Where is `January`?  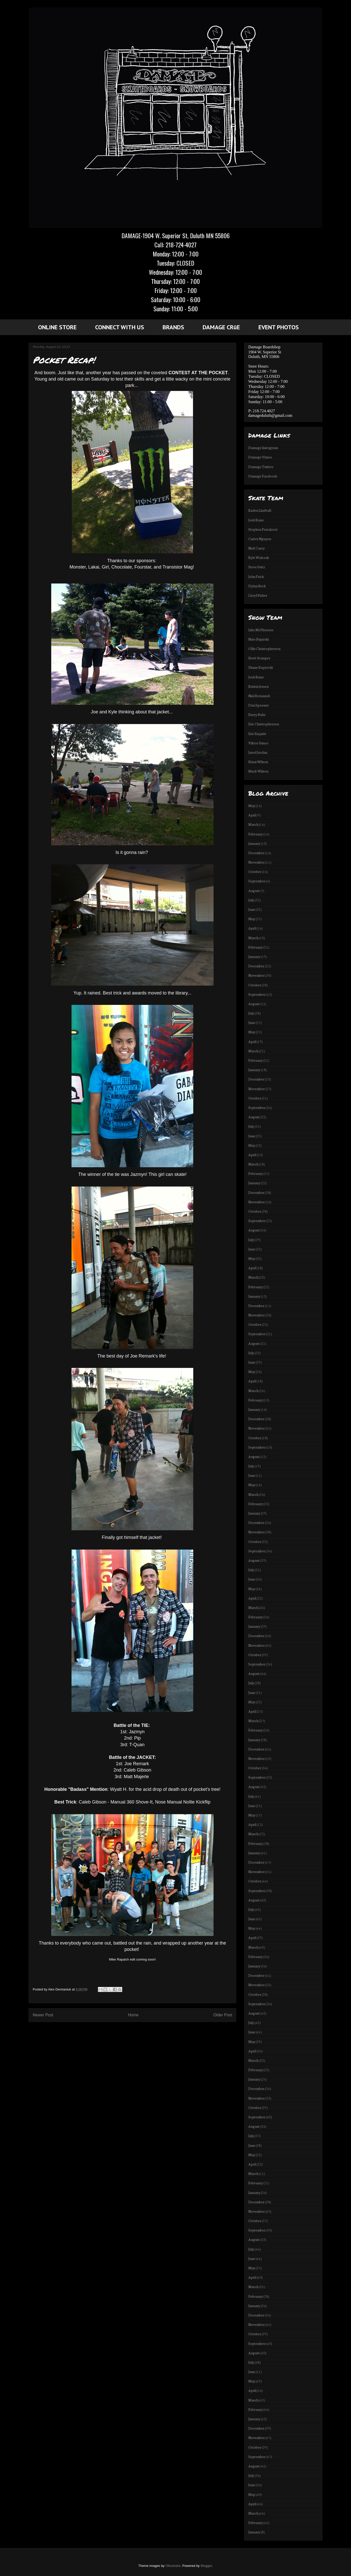 January is located at coordinates (254, 843).